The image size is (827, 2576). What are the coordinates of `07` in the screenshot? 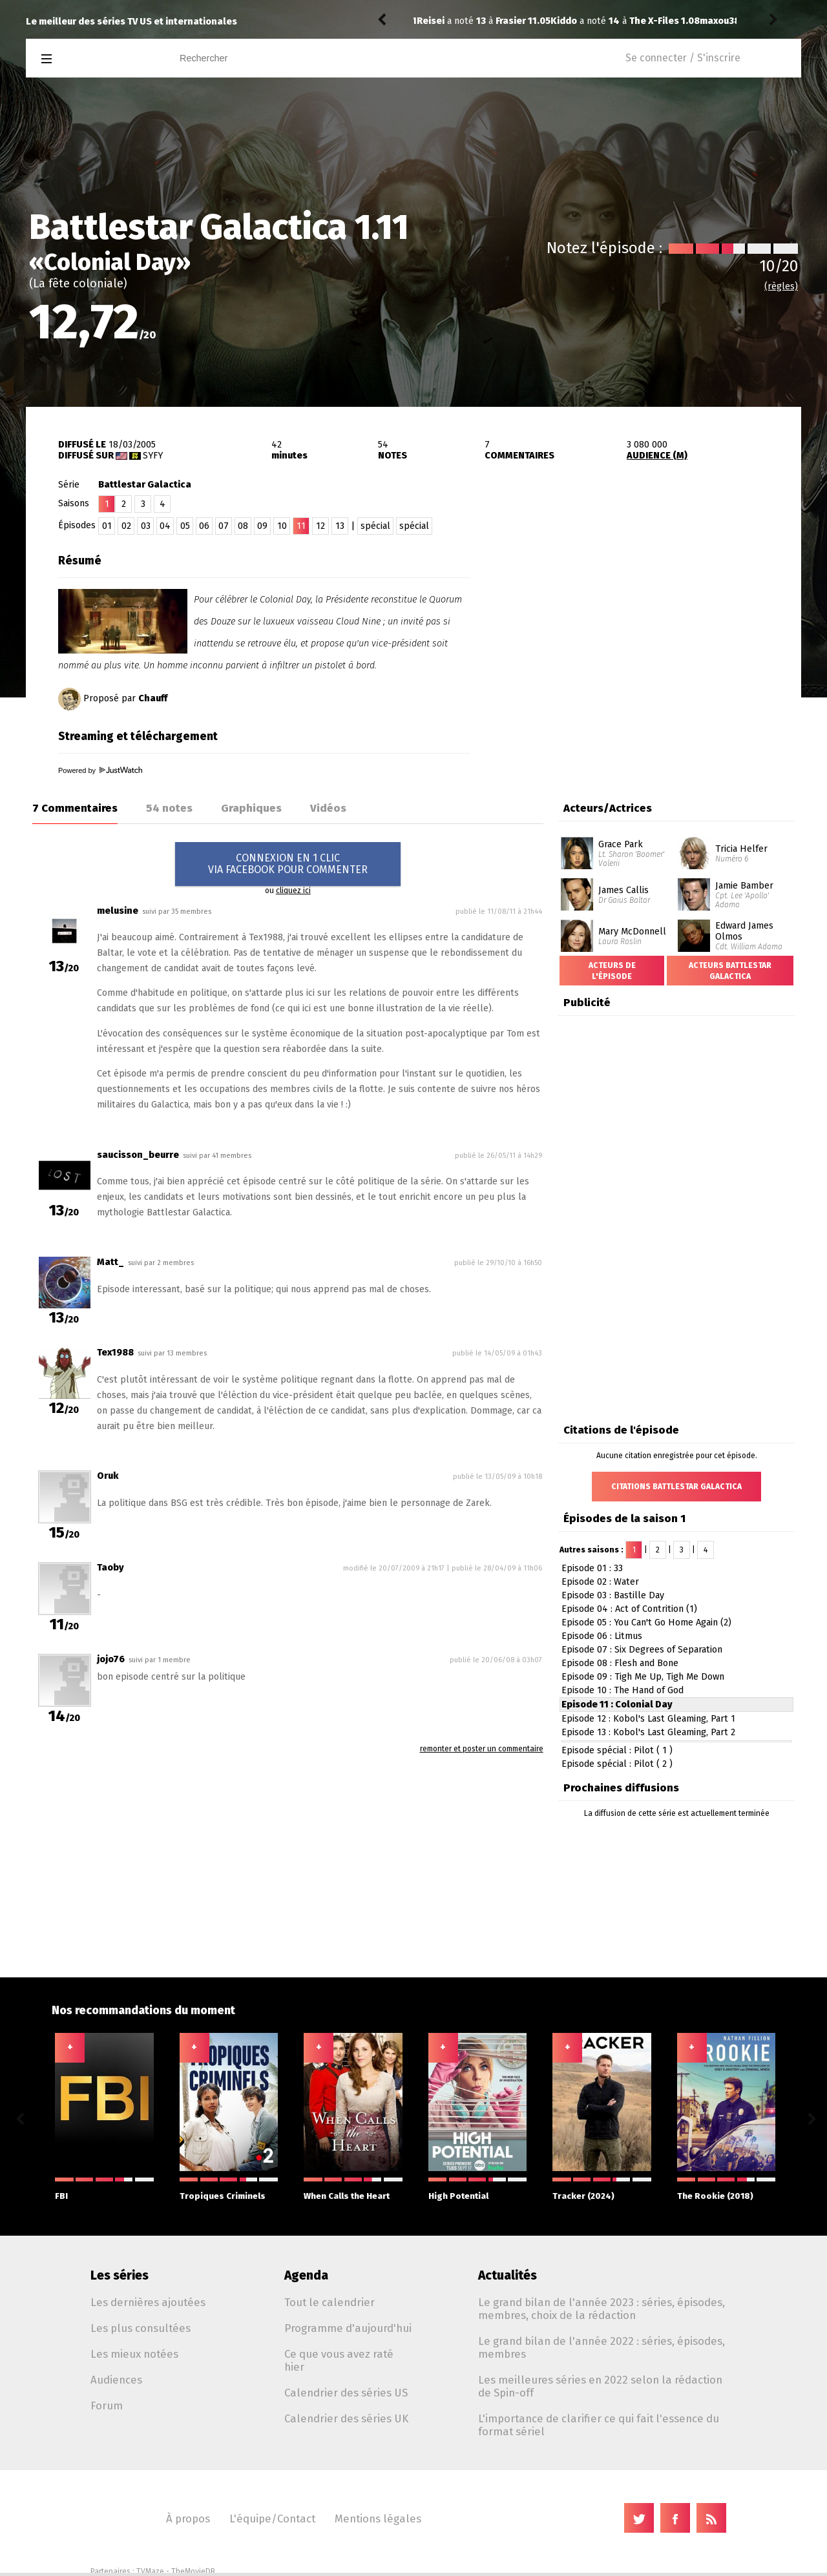 It's located at (223, 525).